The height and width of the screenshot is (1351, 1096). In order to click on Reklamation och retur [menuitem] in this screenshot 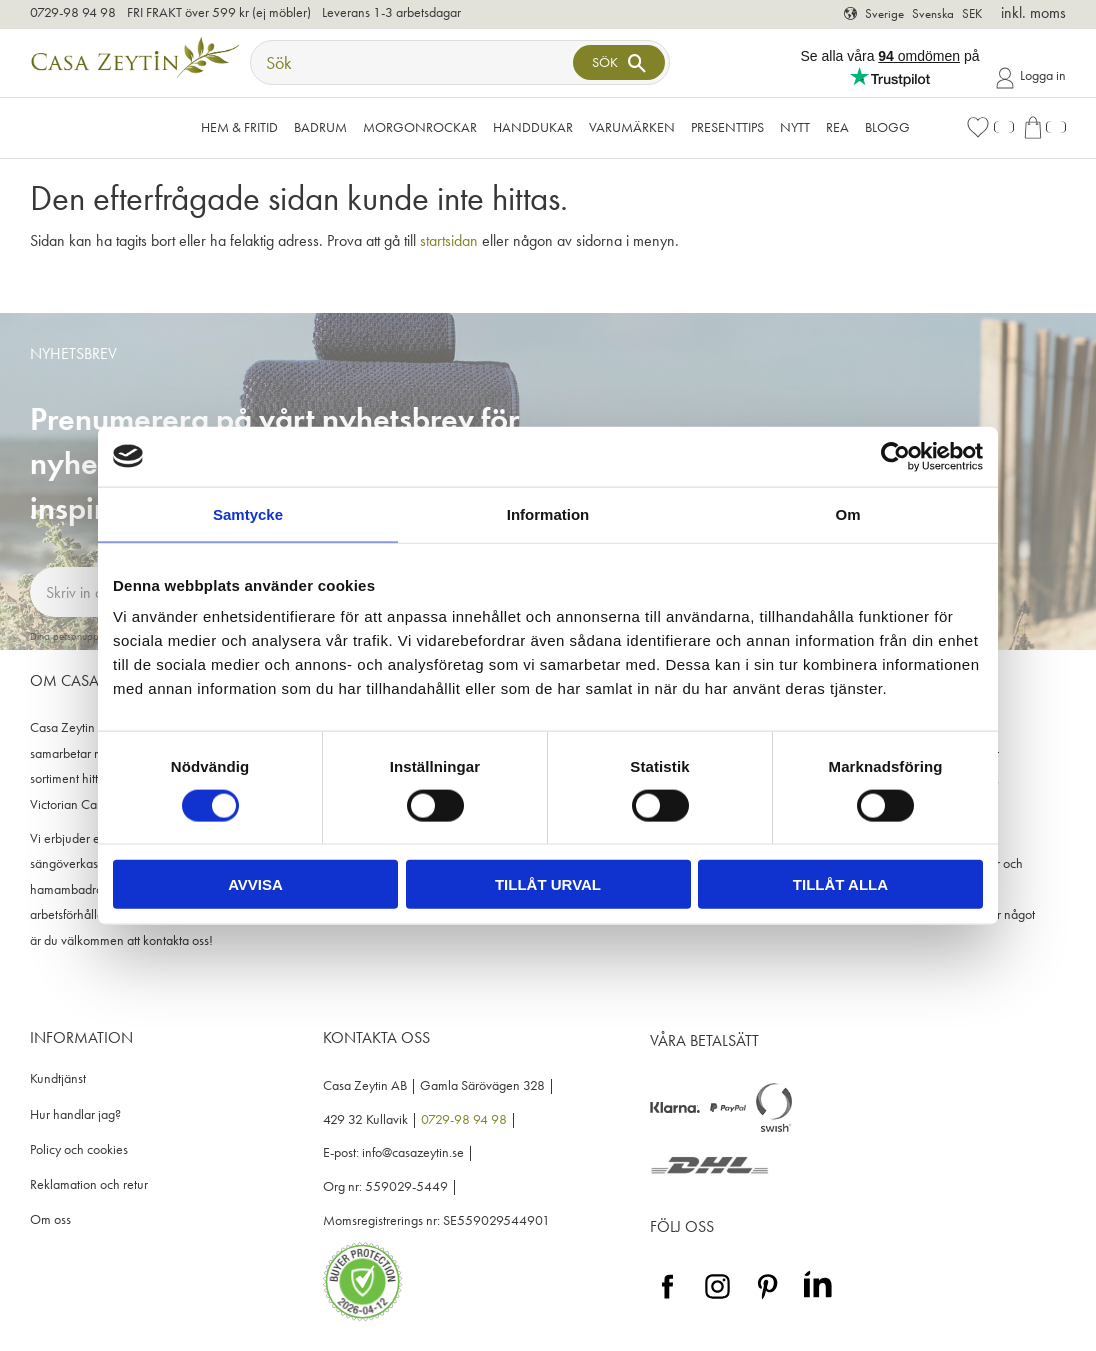, I will do `click(89, 1184)`.